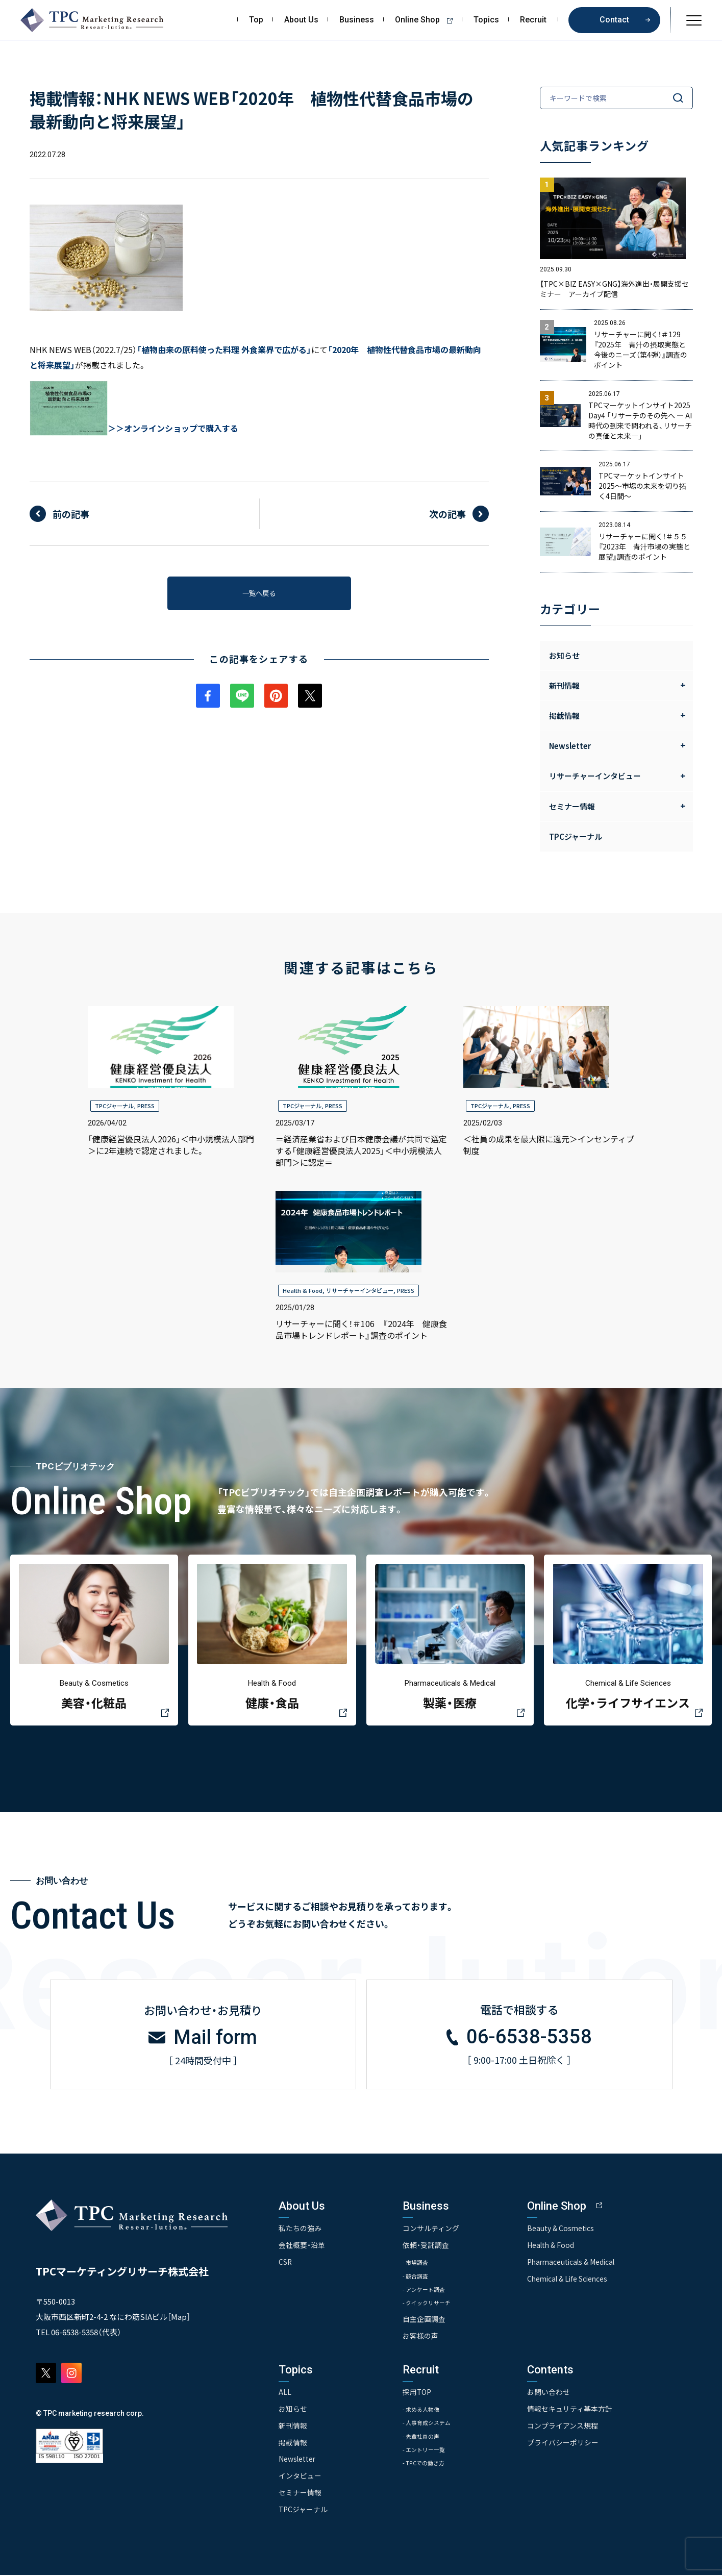 Image resolution: width=722 pixels, height=2576 pixels. Describe the element at coordinates (300, 2494) in the screenshot. I see `セミナー情報` at that location.